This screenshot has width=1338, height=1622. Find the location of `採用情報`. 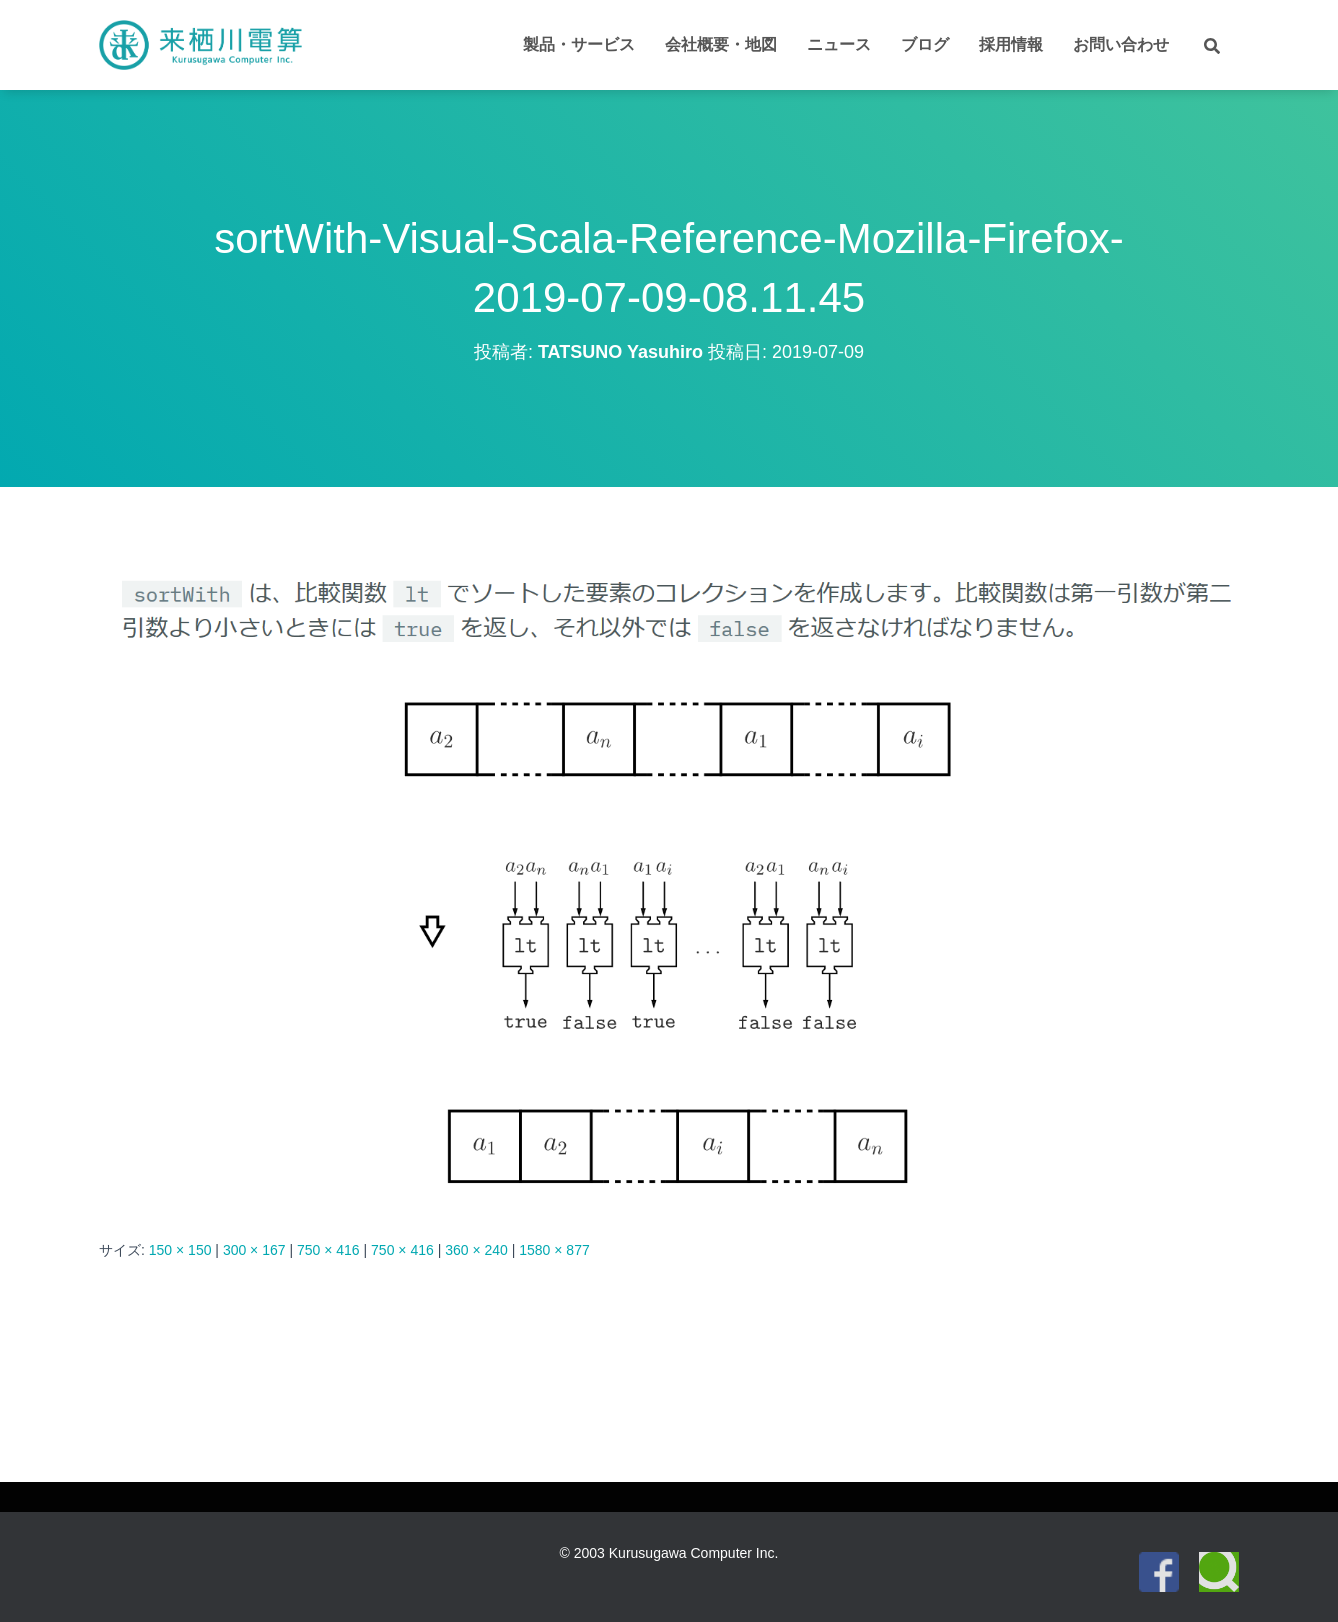

採用情報 is located at coordinates (1011, 44).